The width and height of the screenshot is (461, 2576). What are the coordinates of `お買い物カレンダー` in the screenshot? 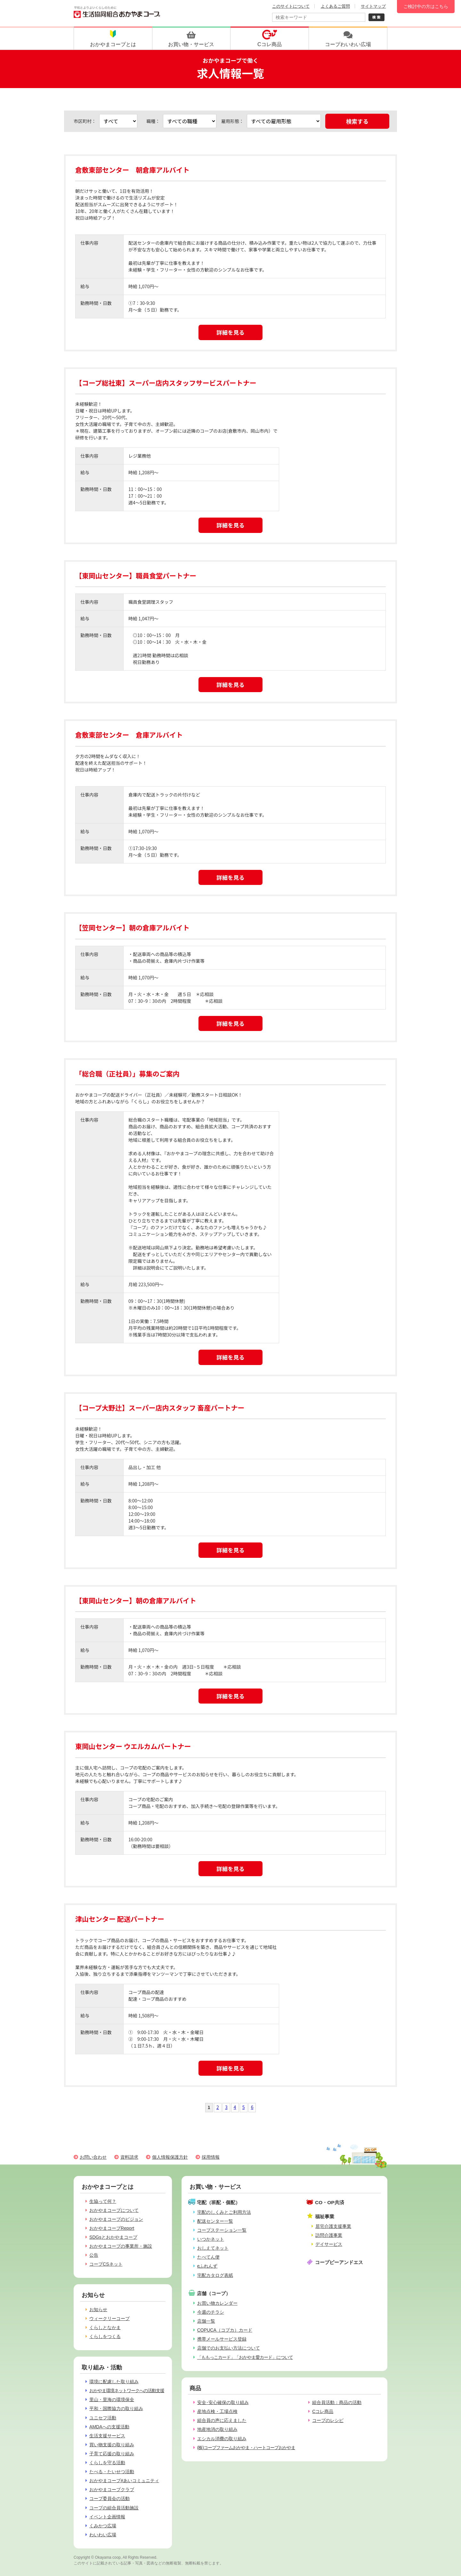 It's located at (217, 2303).